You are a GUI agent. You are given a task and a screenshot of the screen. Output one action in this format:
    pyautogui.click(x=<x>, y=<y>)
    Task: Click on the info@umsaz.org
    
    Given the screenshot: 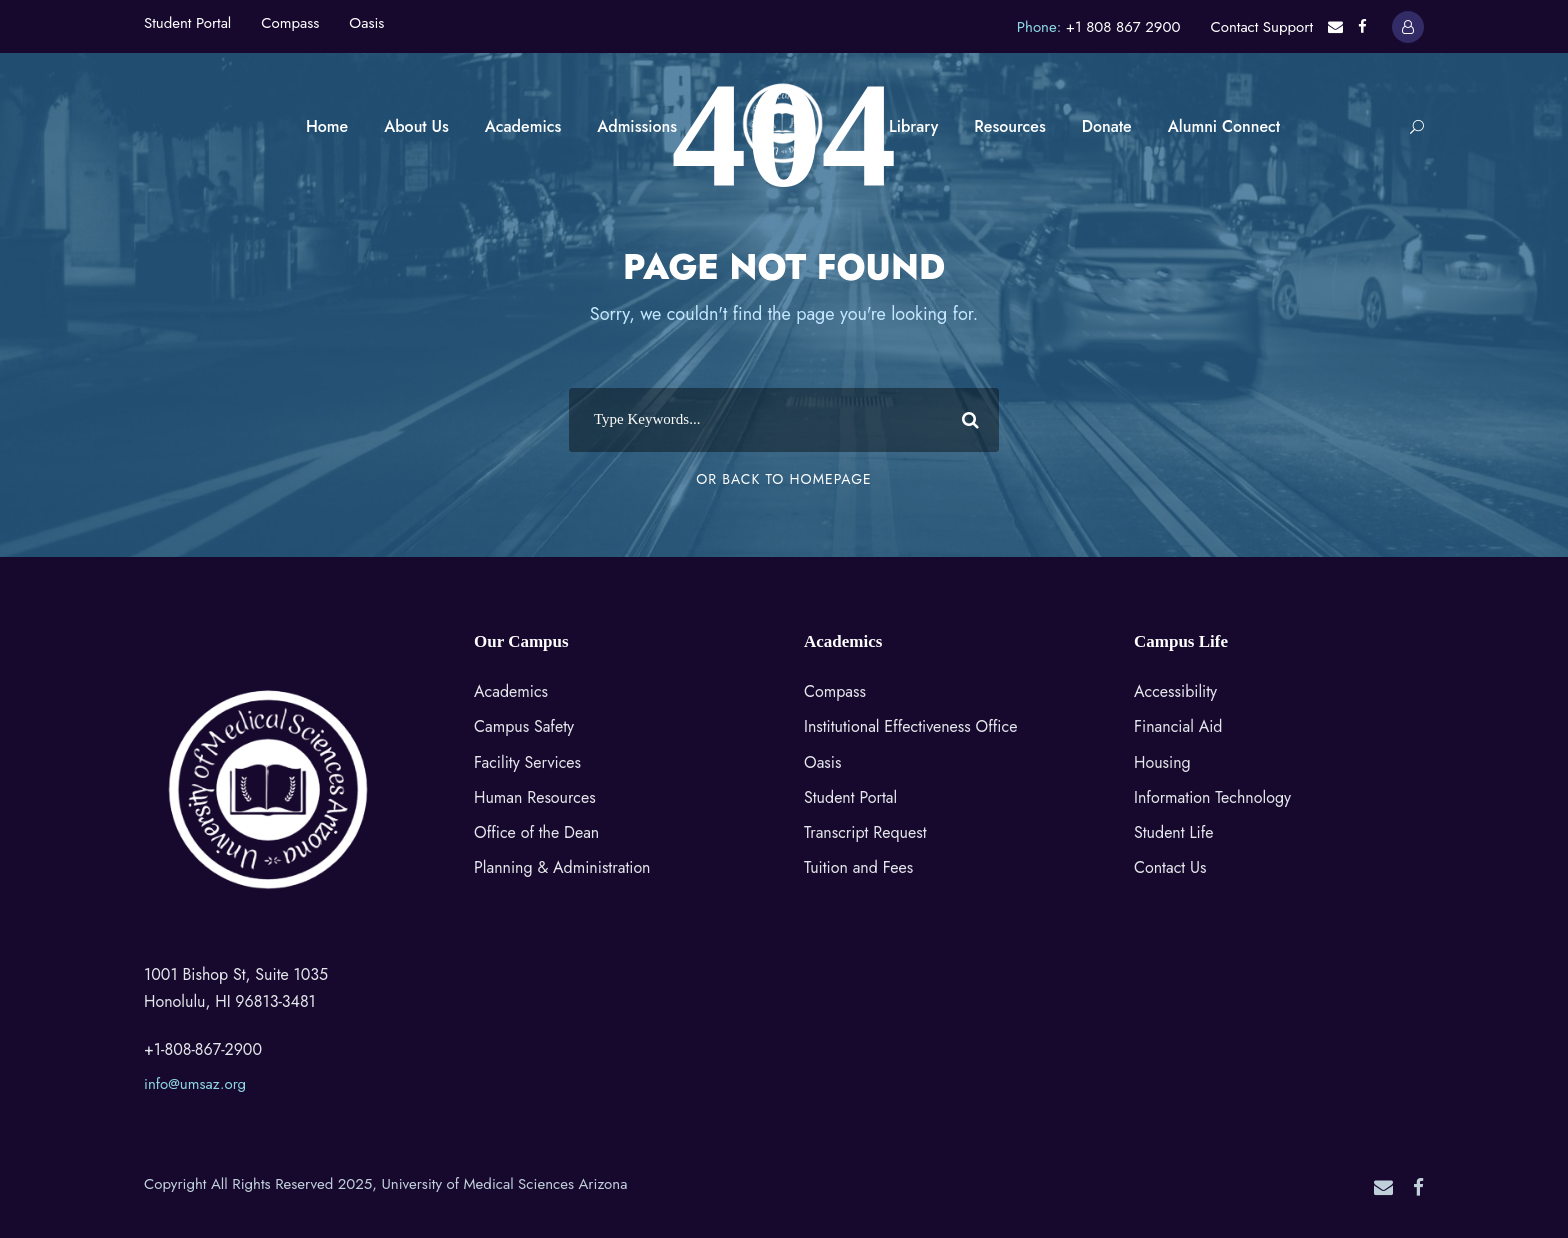 What is the action you would take?
    pyautogui.click(x=195, y=1084)
    